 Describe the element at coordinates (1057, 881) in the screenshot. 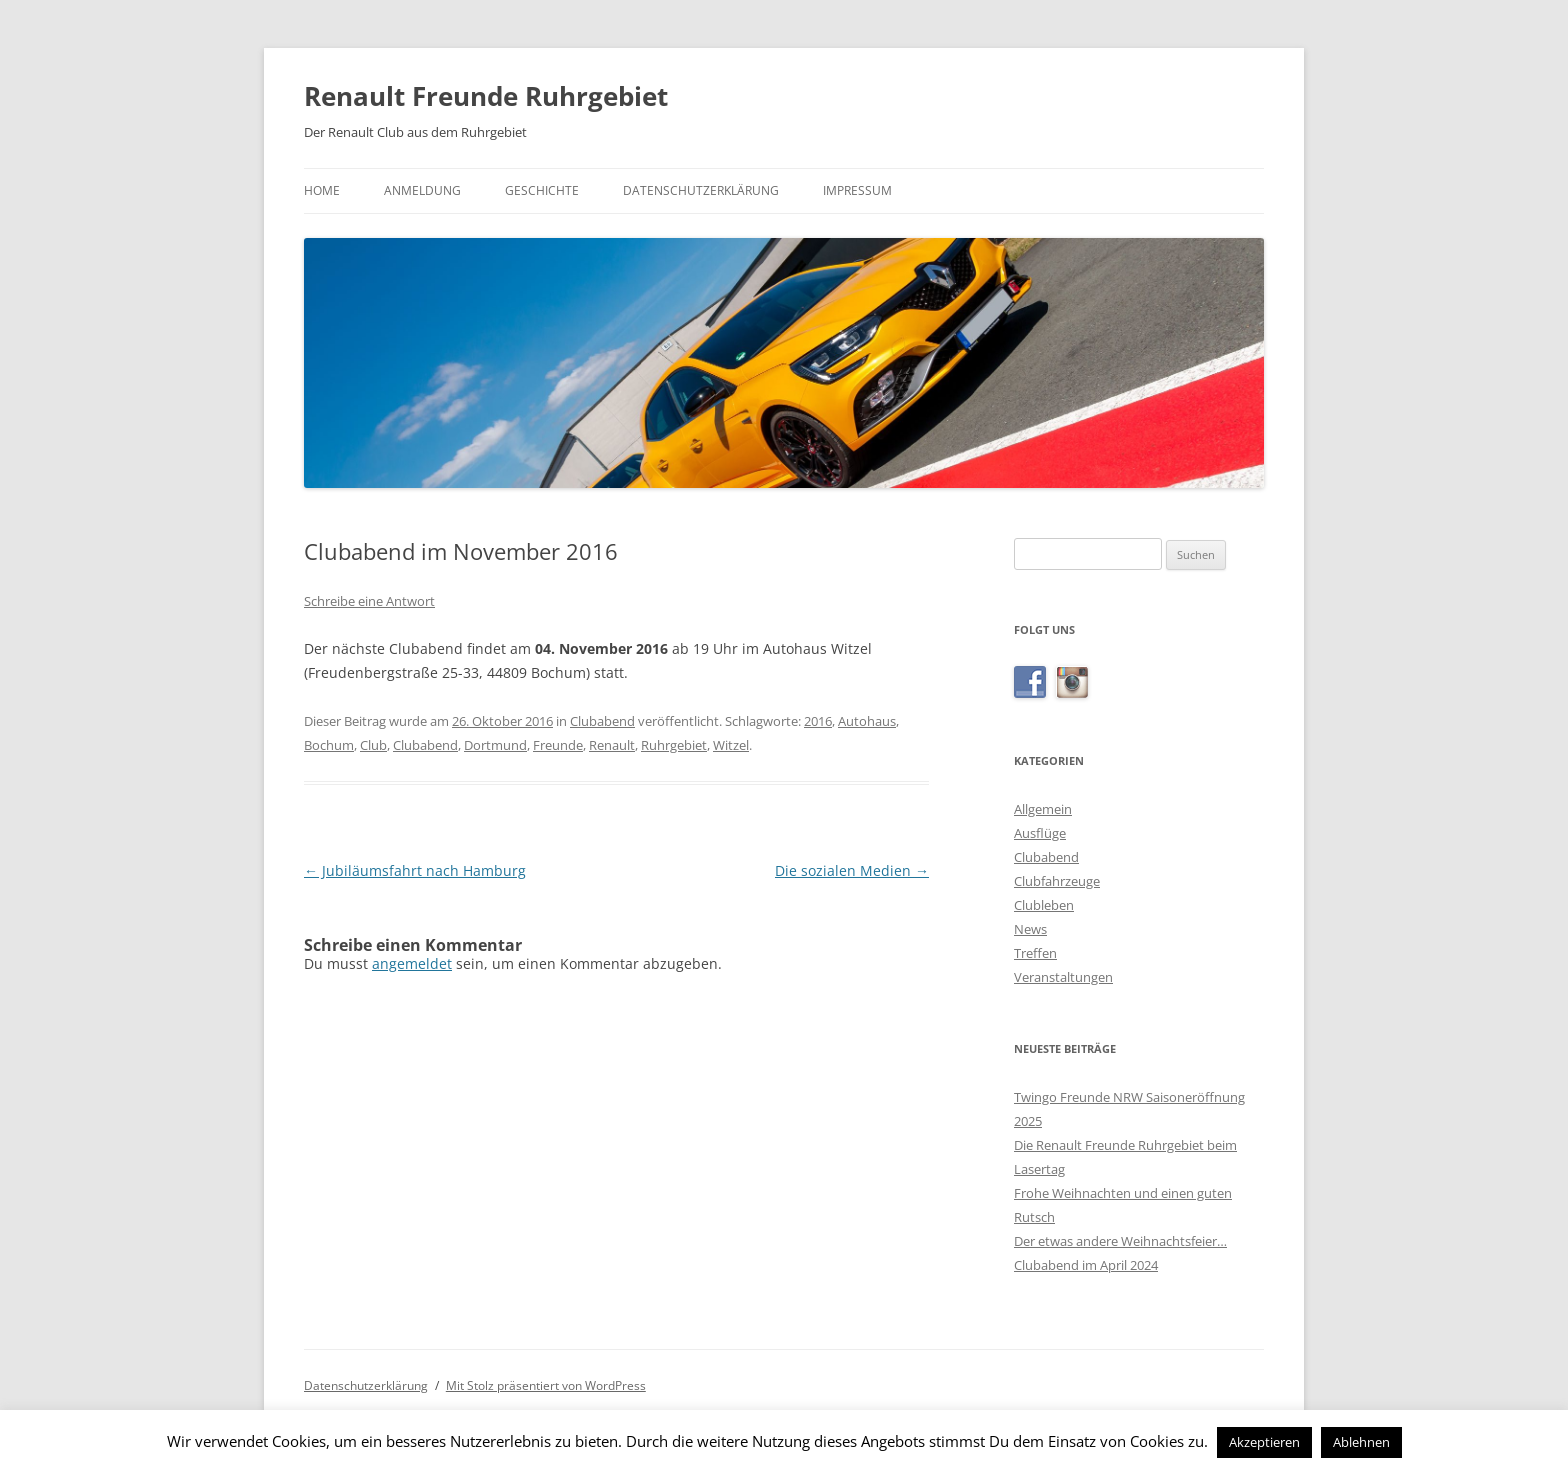

I see `Clubfahrzeuge` at that location.